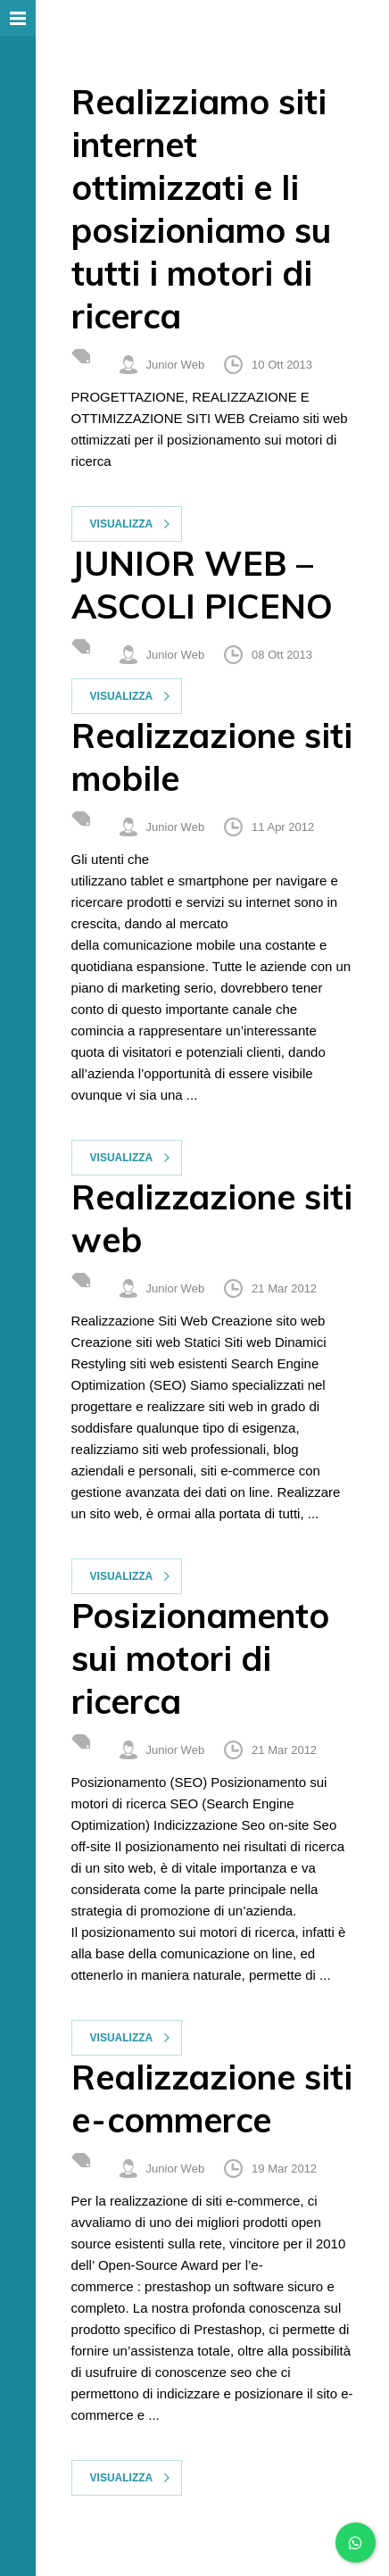 This screenshot has height=2576, width=389. What do you see at coordinates (283, 827) in the screenshot?
I see `11 Apr 2012` at bounding box center [283, 827].